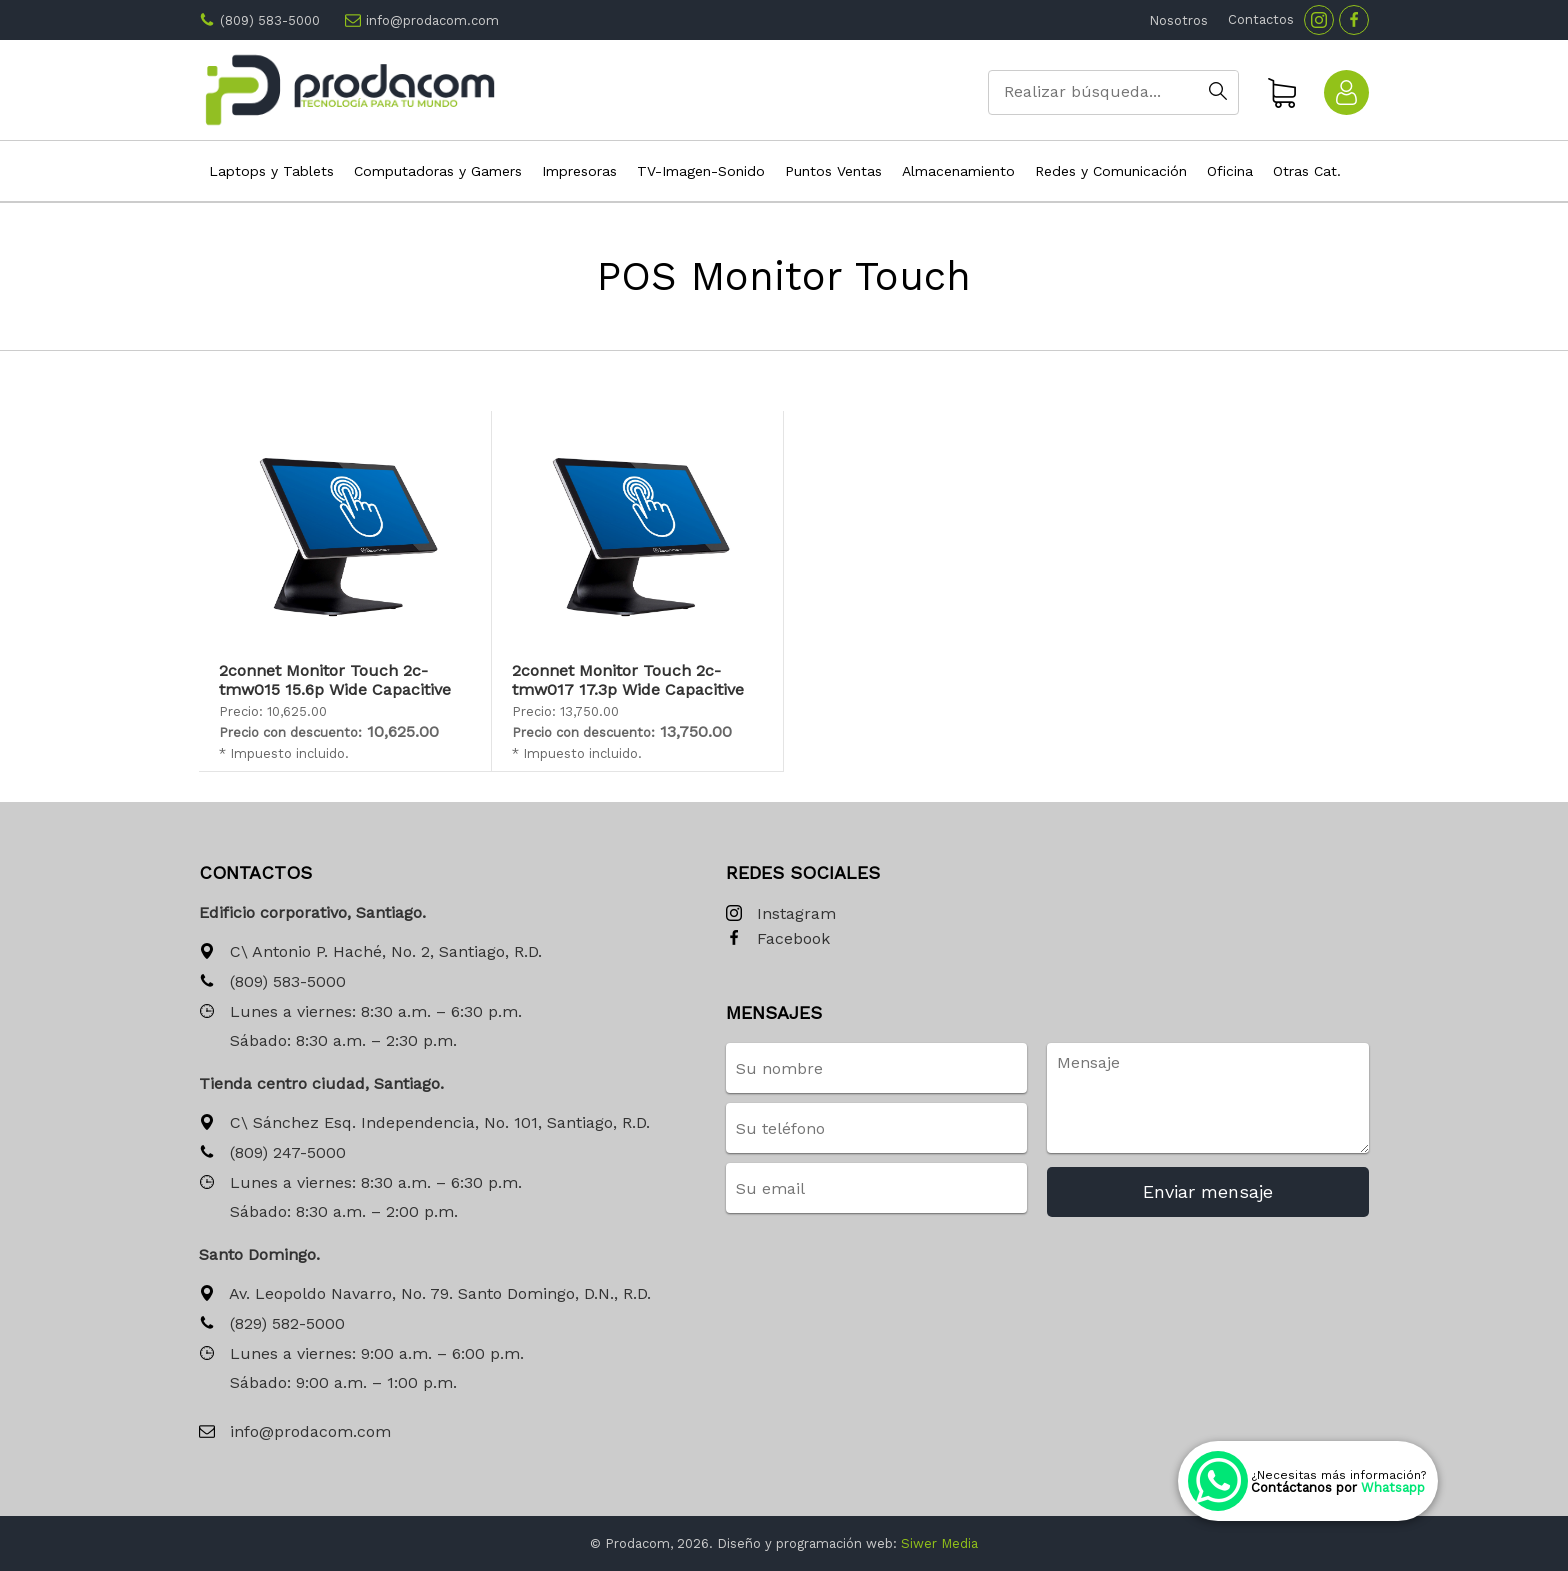  I want to click on TV-Imagen-Sonido, so click(701, 171).